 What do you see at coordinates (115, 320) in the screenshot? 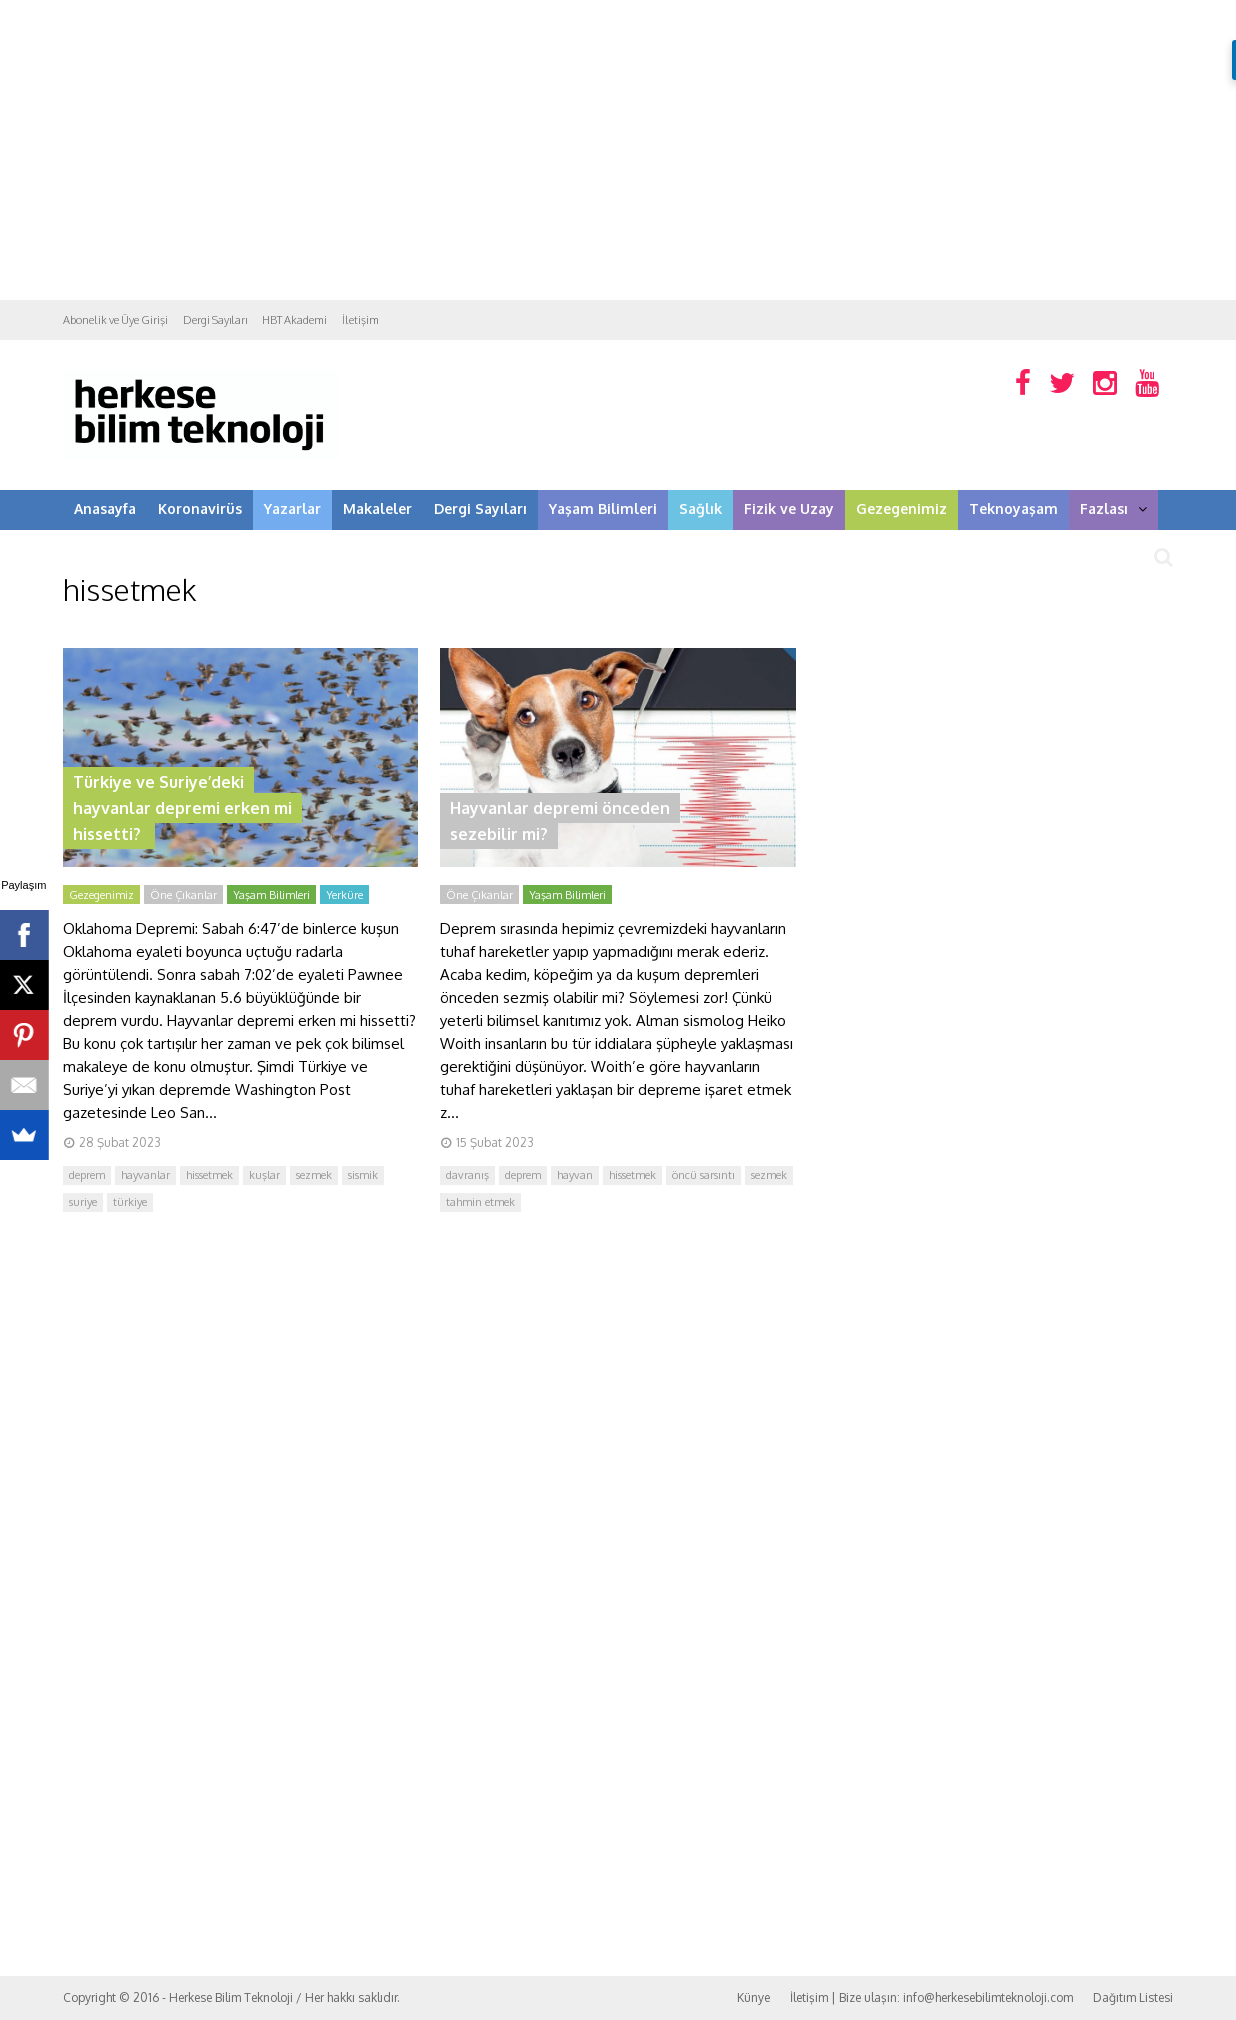
I see `Abonelik ve Üye Girişi` at bounding box center [115, 320].